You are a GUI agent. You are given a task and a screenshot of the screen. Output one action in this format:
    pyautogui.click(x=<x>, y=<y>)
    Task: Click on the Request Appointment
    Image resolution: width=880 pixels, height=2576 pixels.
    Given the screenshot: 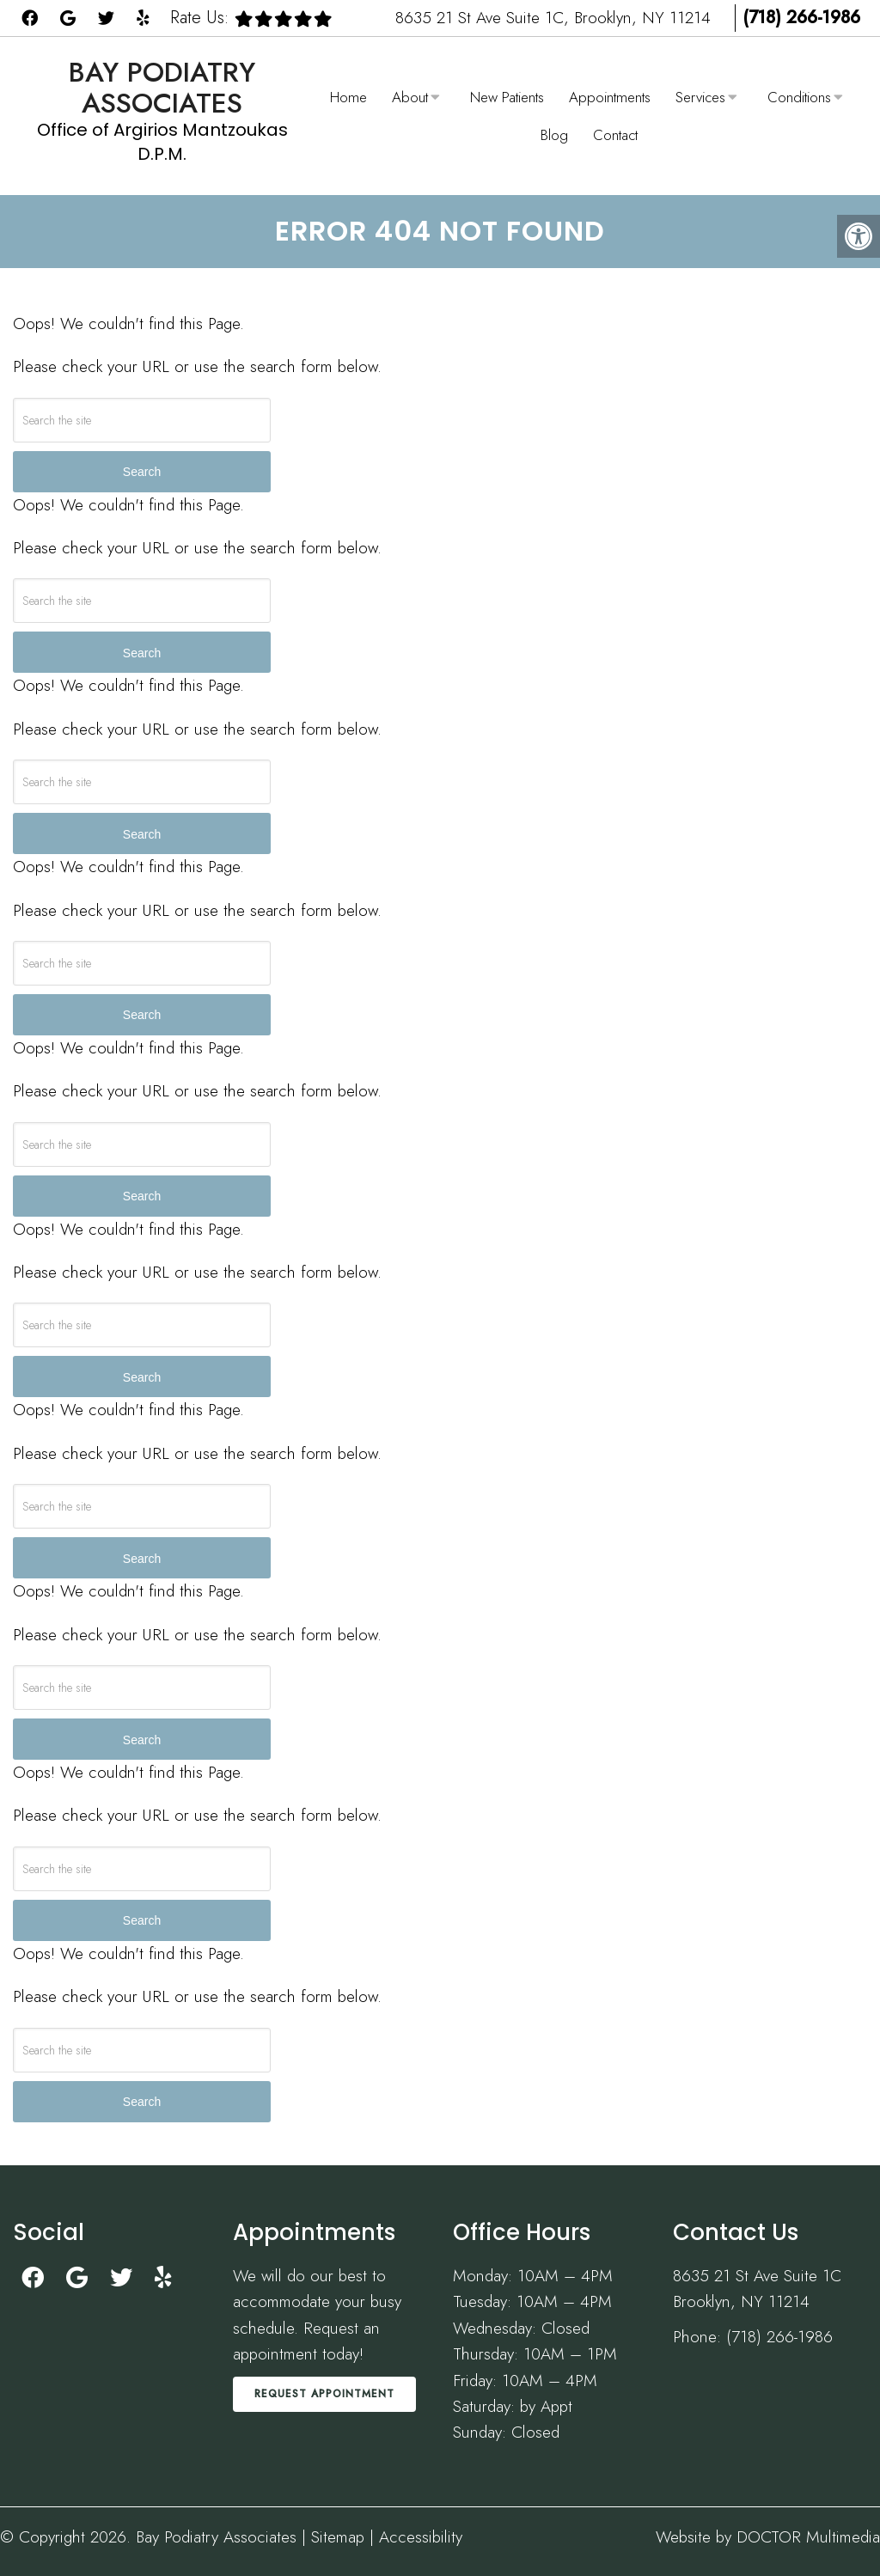 What is the action you would take?
    pyautogui.click(x=324, y=2394)
    